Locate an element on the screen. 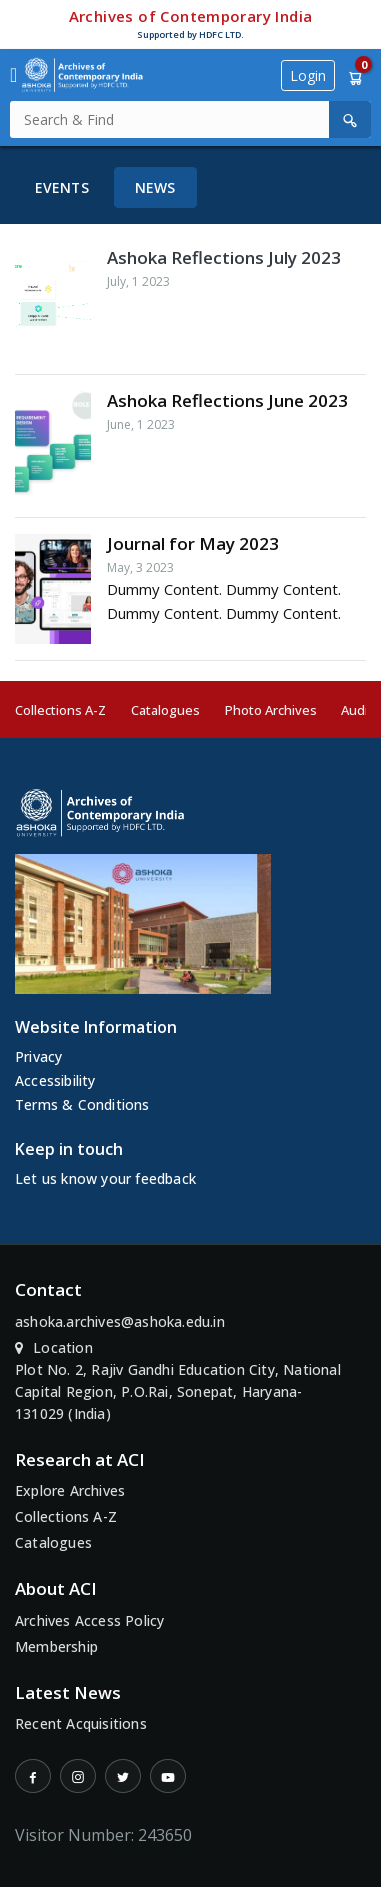 Image resolution: width=381 pixels, height=1887 pixels. Catalogues is located at coordinates (165, 710).